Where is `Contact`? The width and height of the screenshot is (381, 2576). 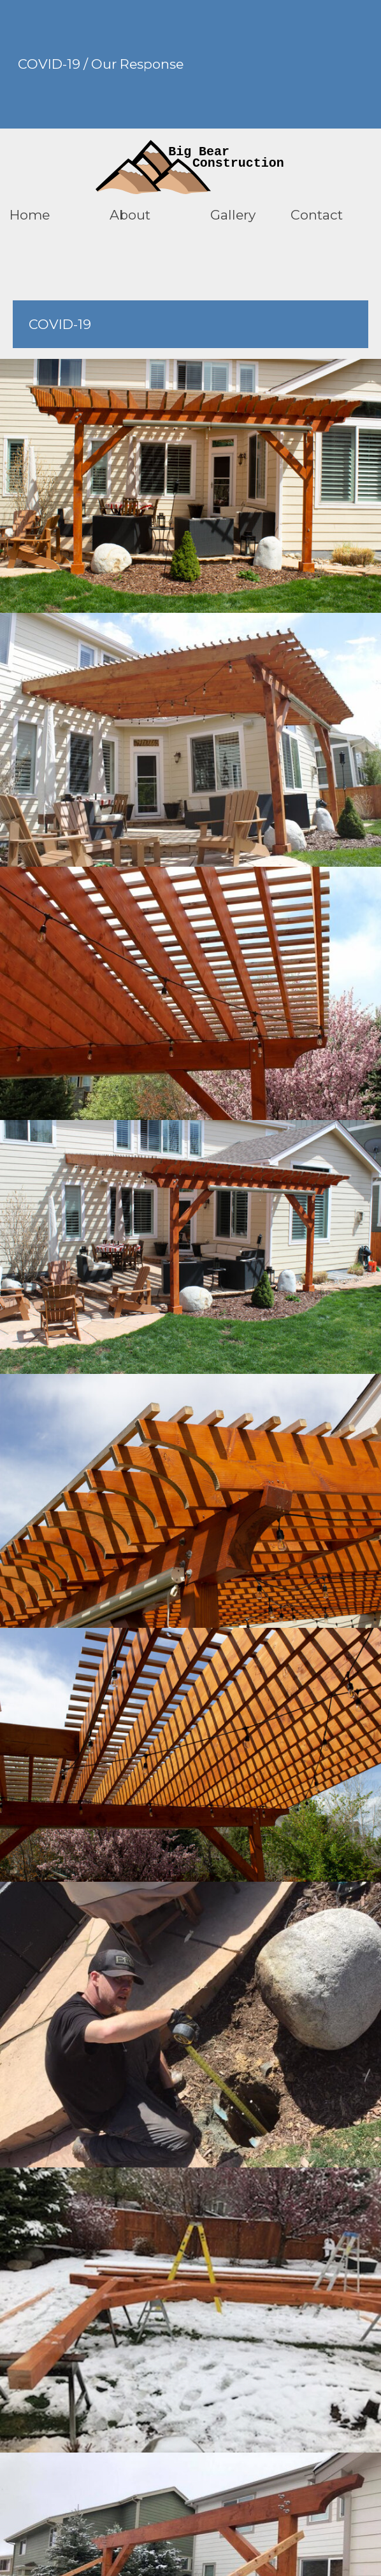 Contact is located at coordinates (317, 215).